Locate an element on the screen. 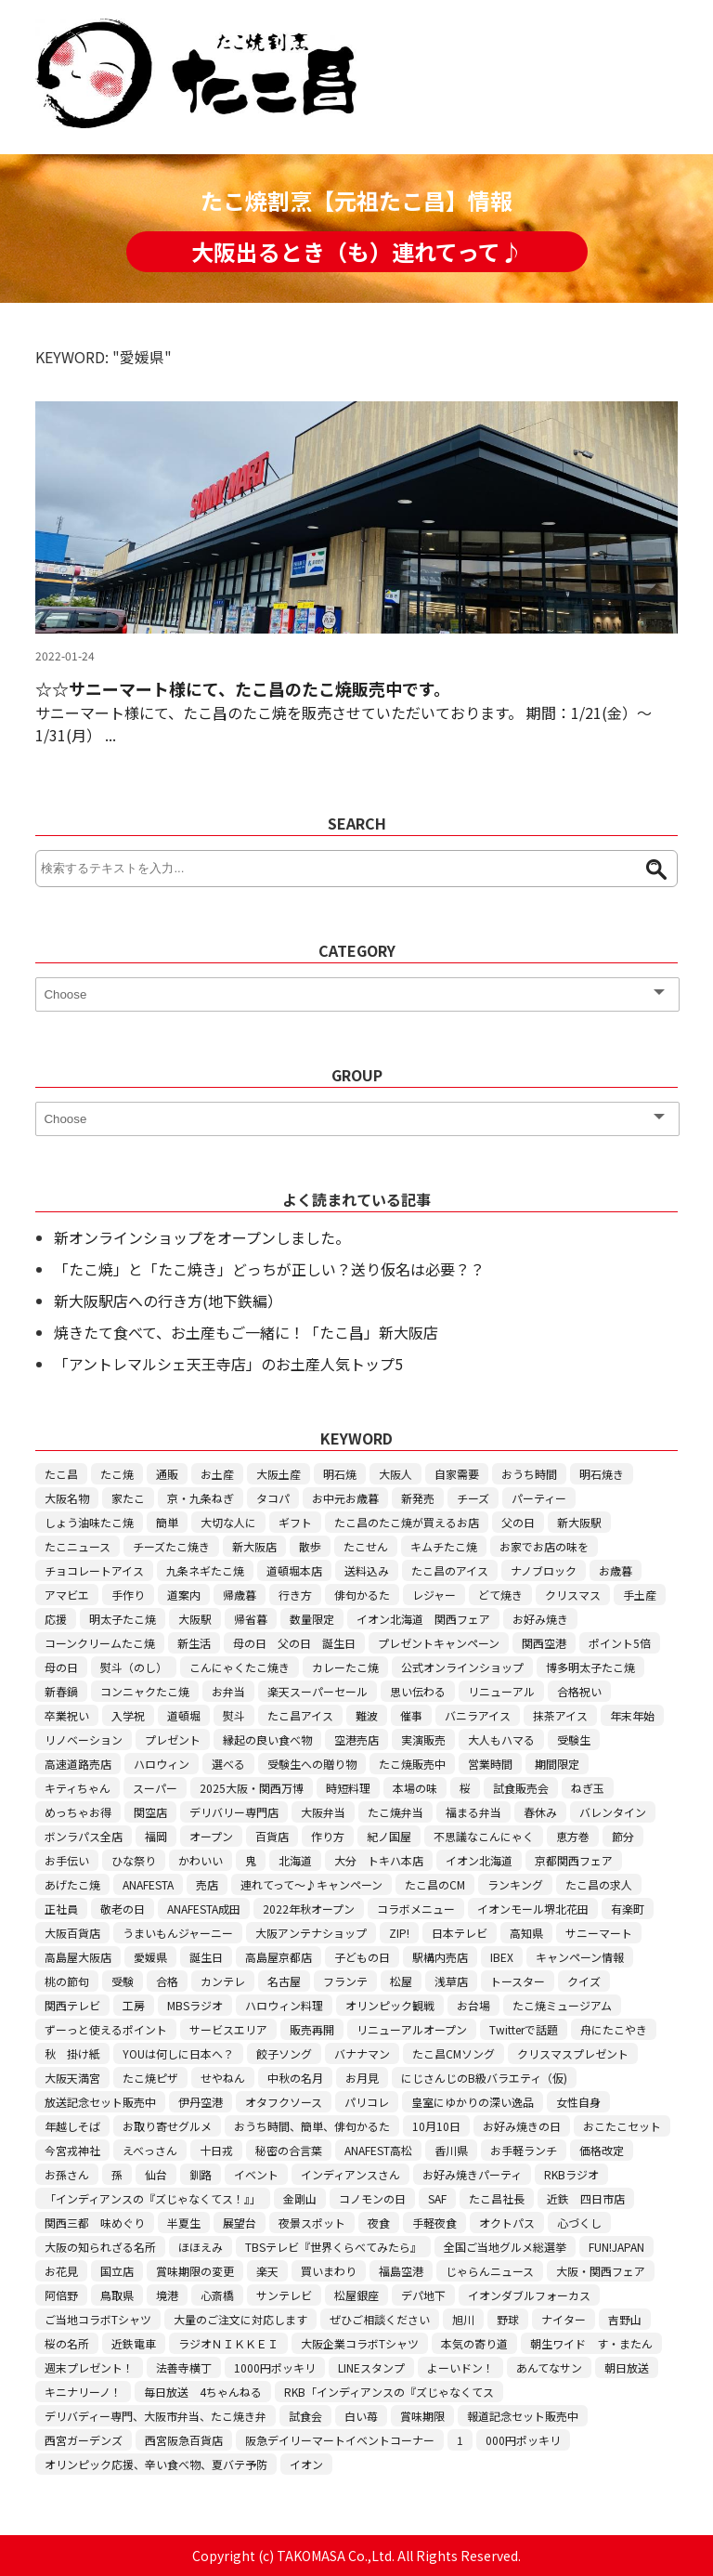  たこニュース is located at coordinates (77, 1546).